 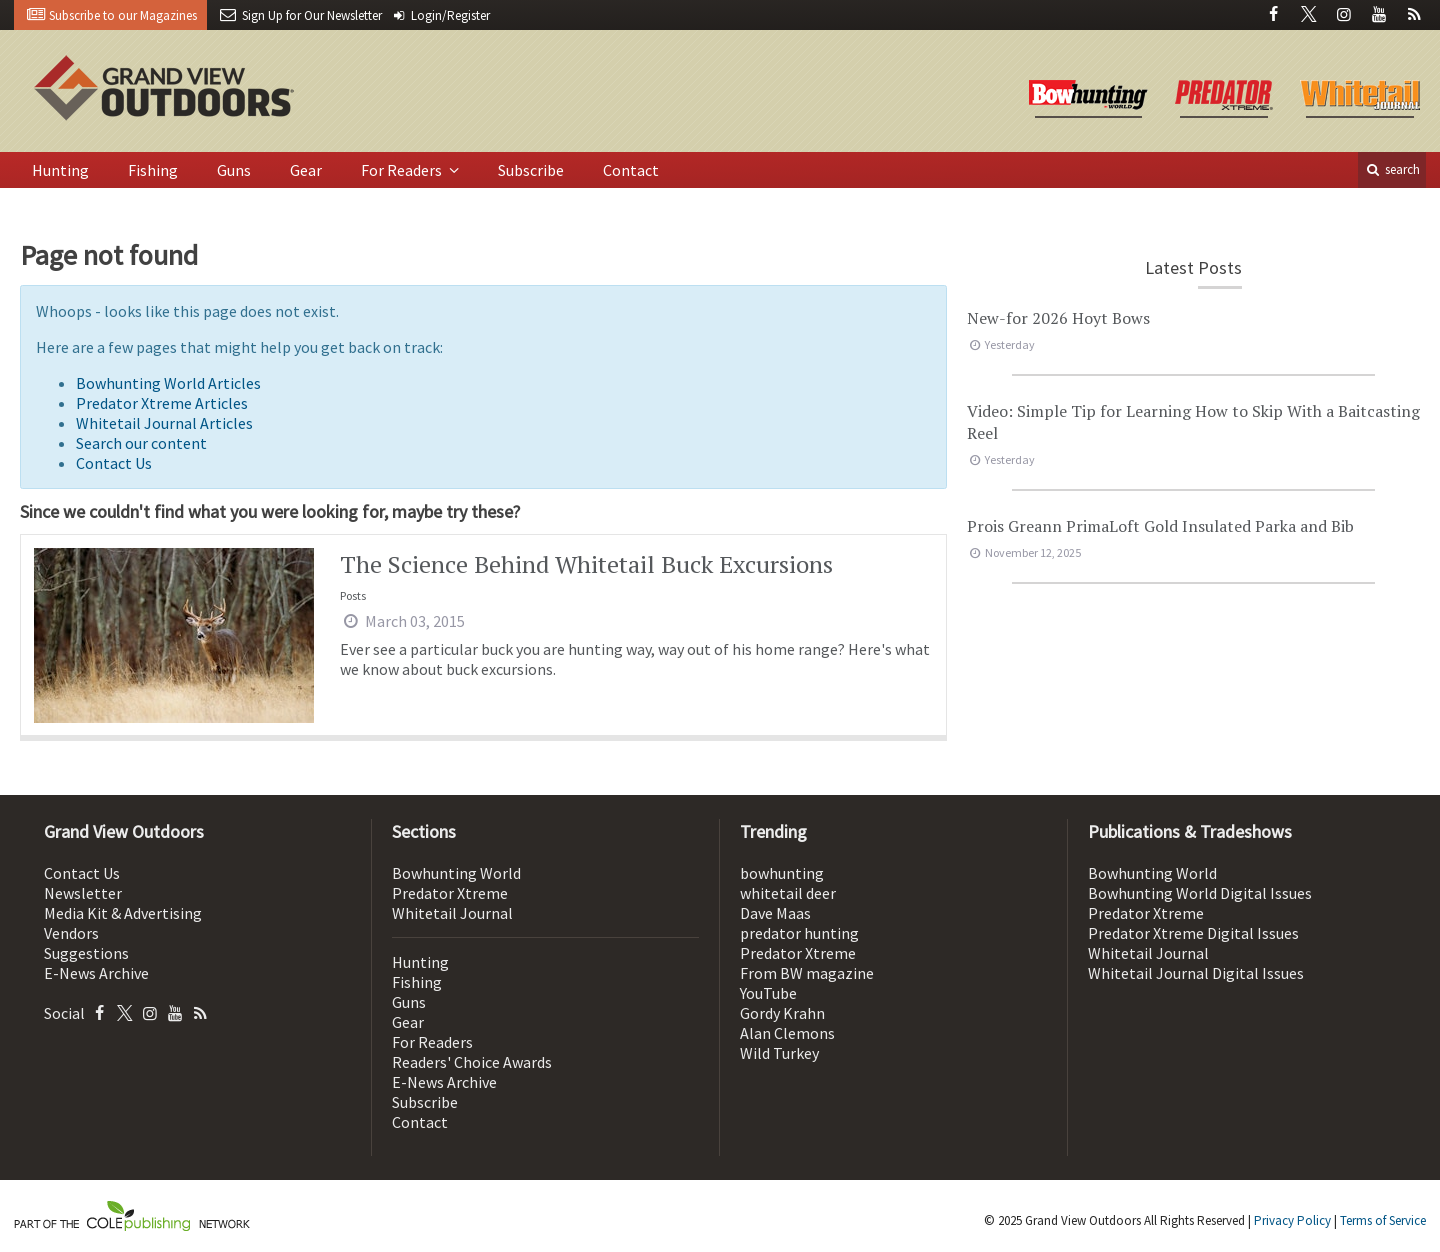 I want to click on Vendors, so click(x=71, y=933).